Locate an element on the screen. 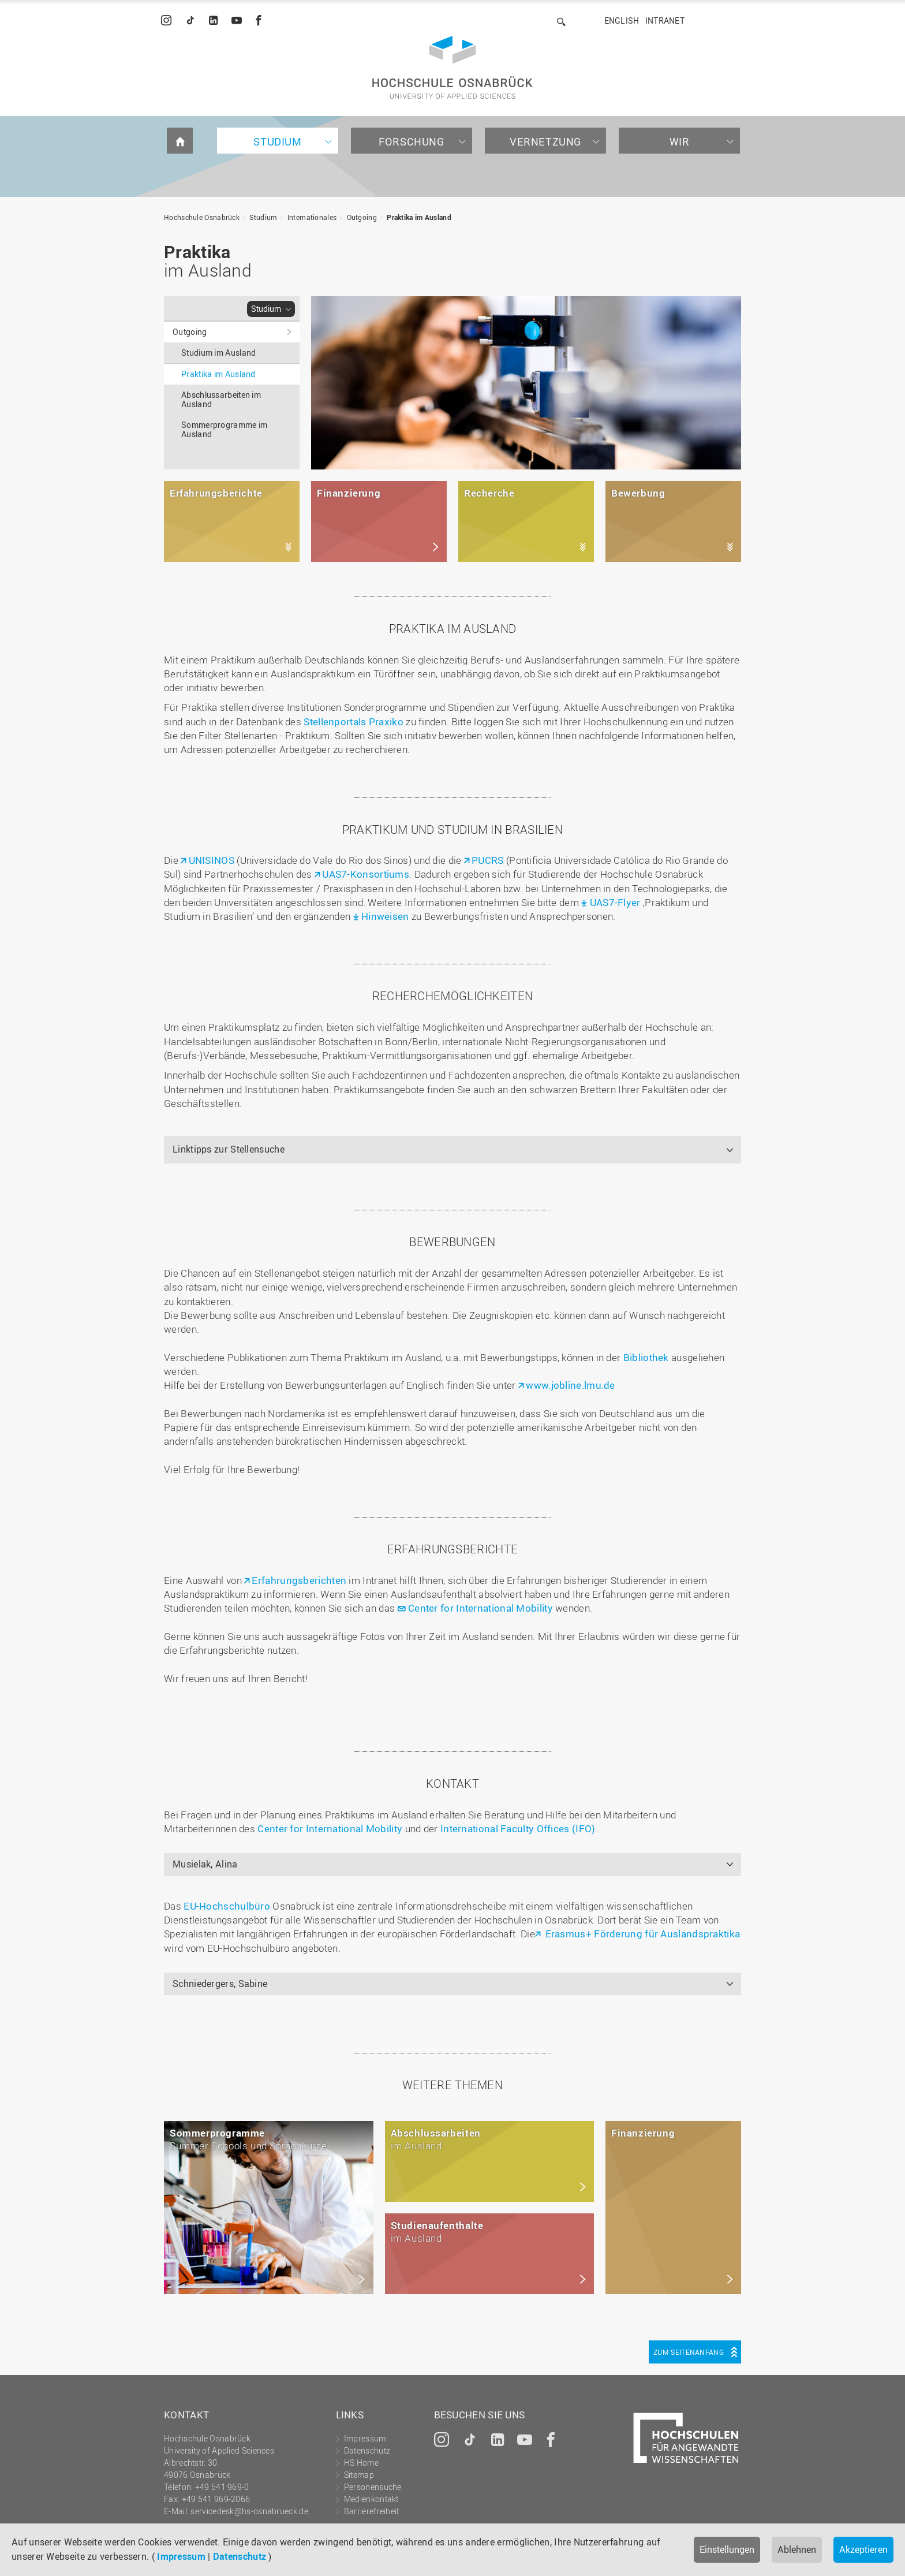  Linktipps zur Stellensuche is located at coordinates (229, 1149).